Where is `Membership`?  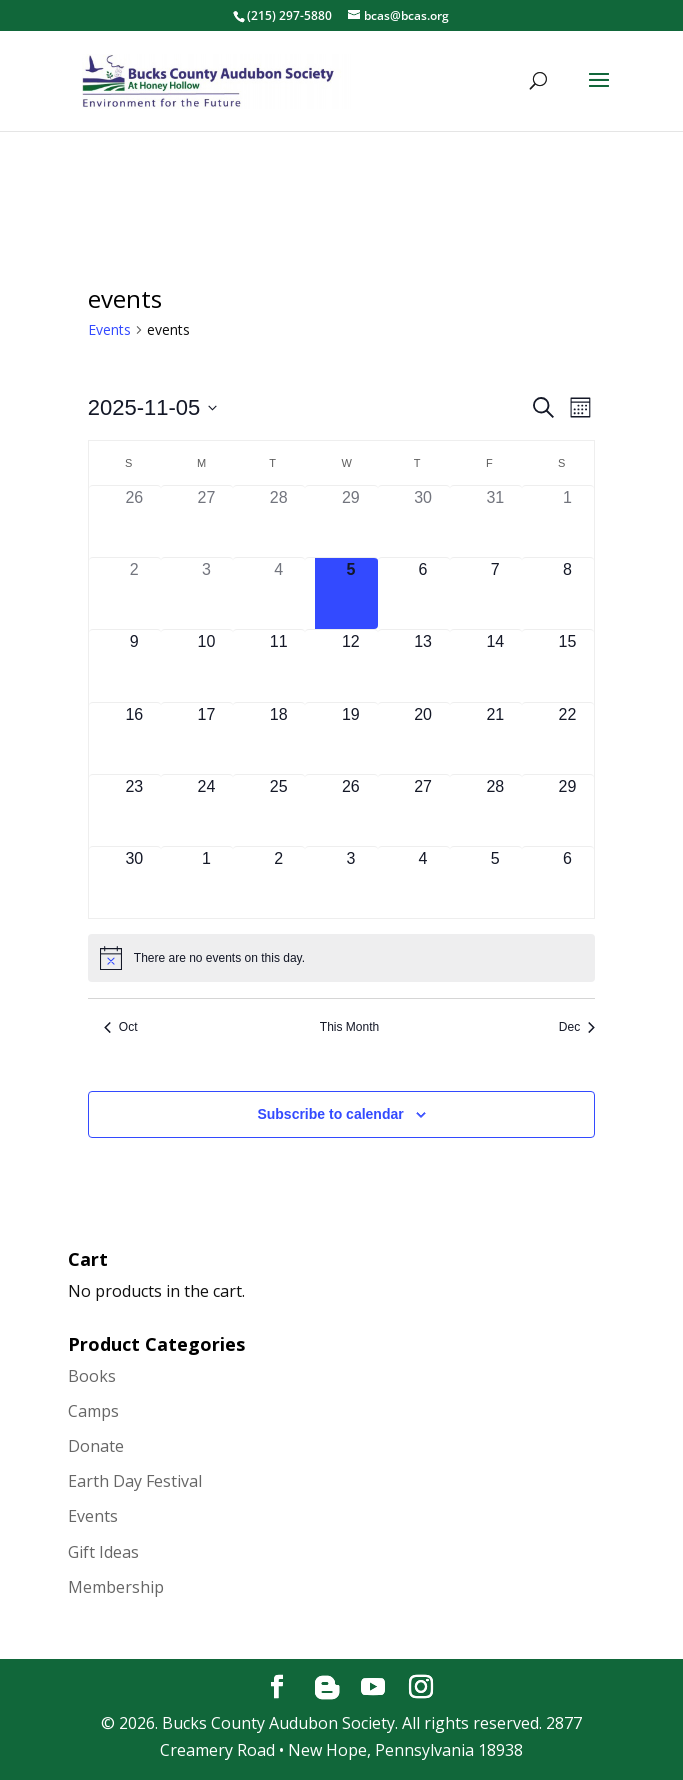 Membership is located at coordinates (116, 1587).